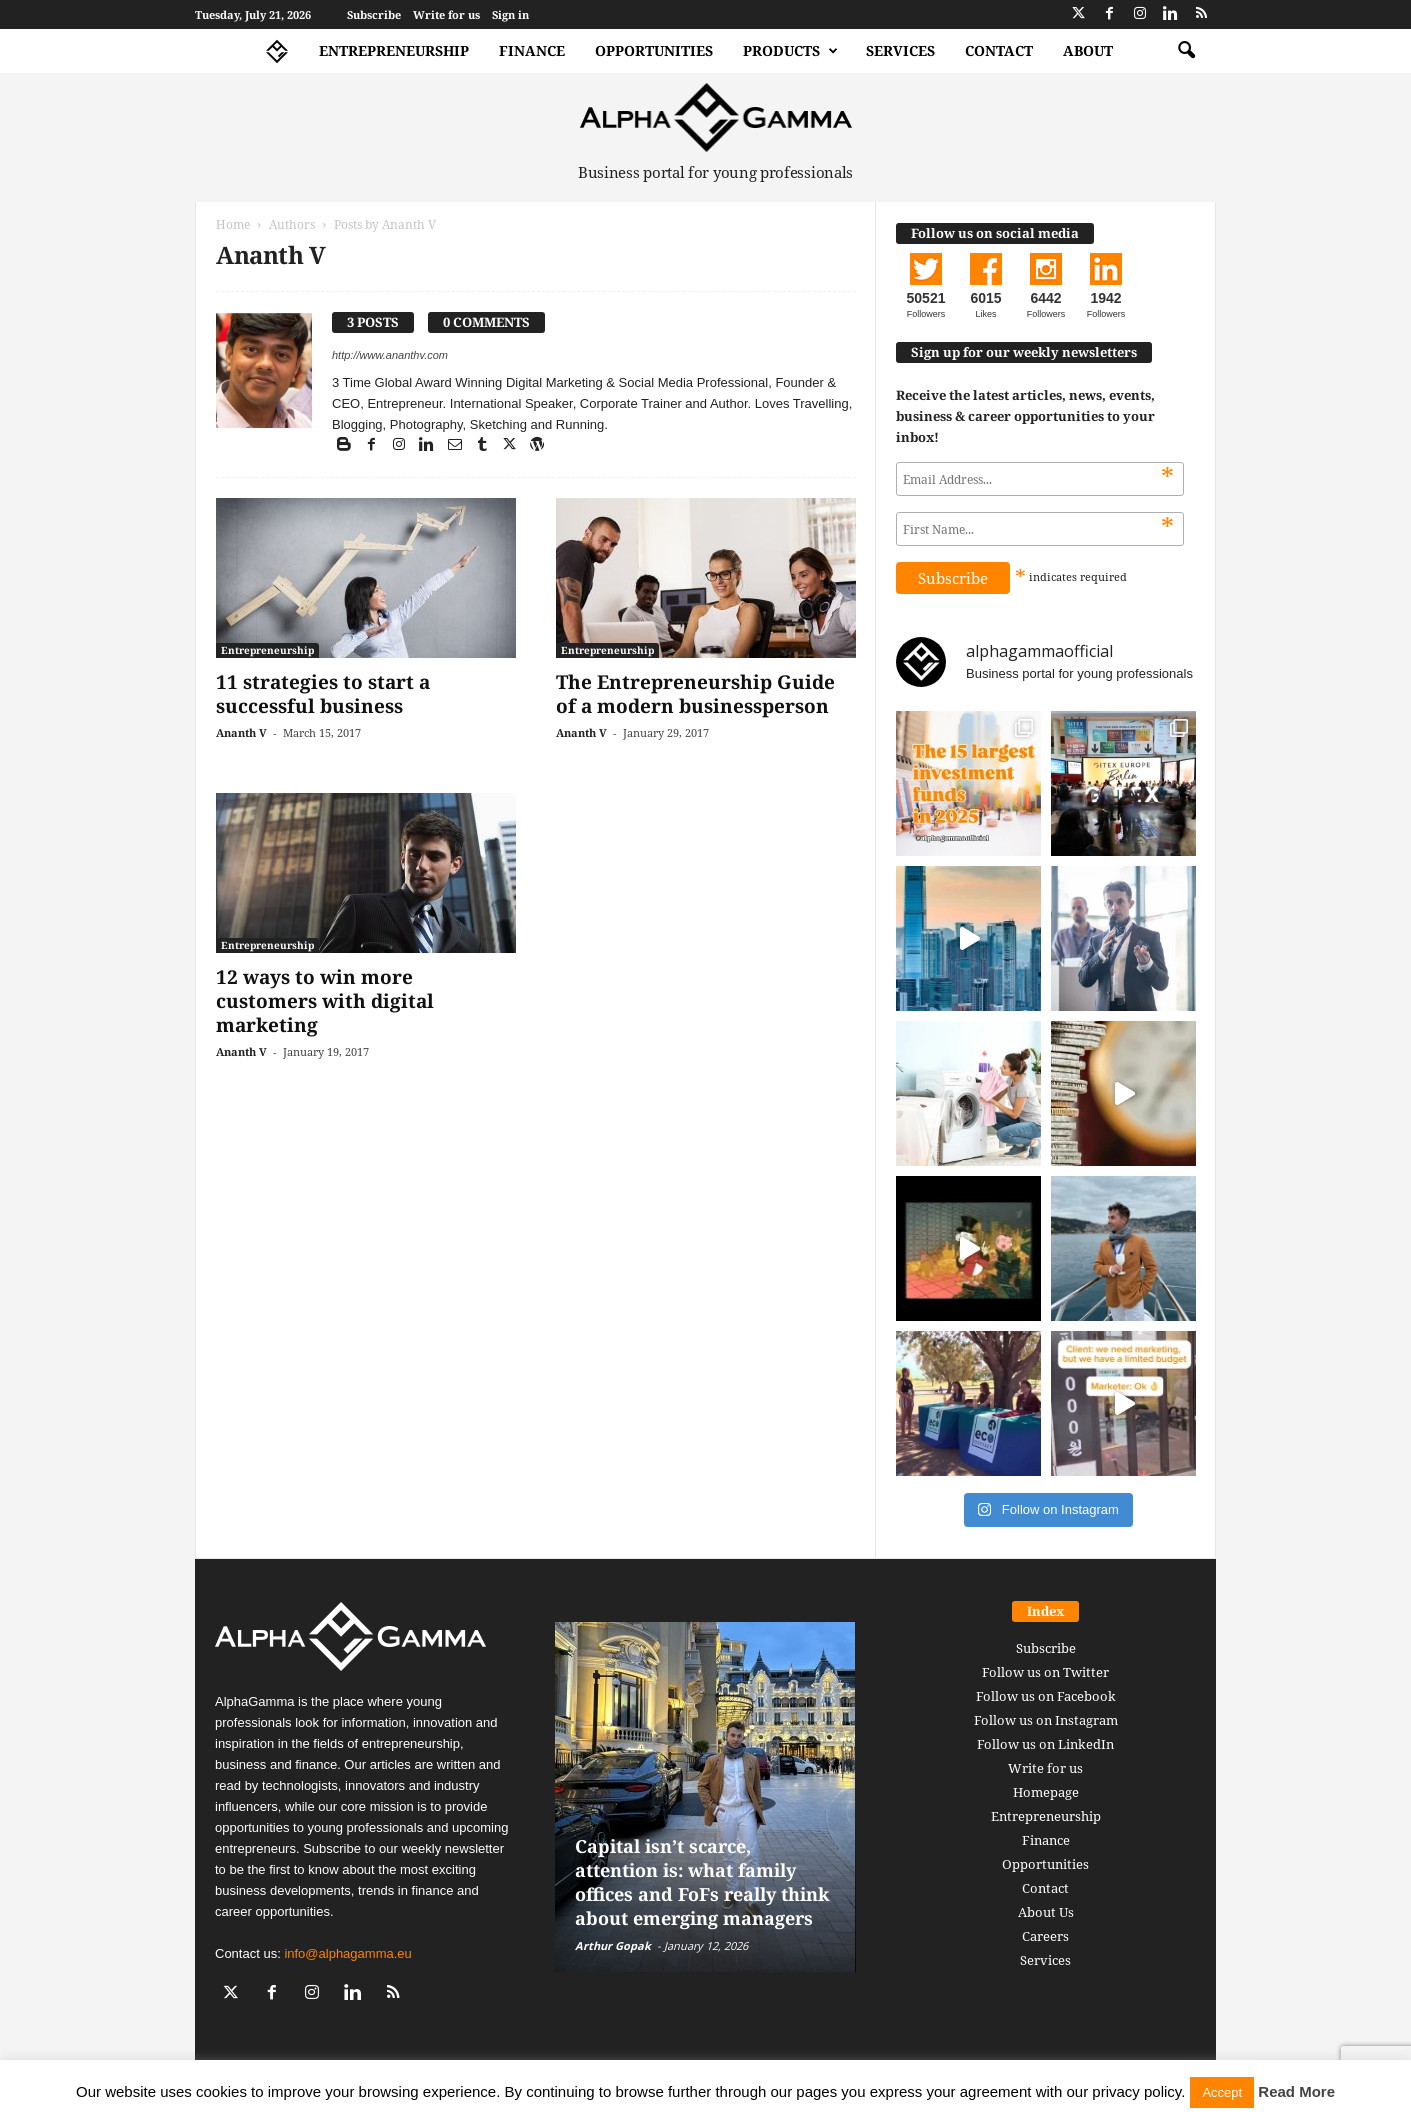  Describe the element at coordinates (695, 694) in the screenshot. I see `The Entrepreneurship Guide of a modern businessperson` at that location.